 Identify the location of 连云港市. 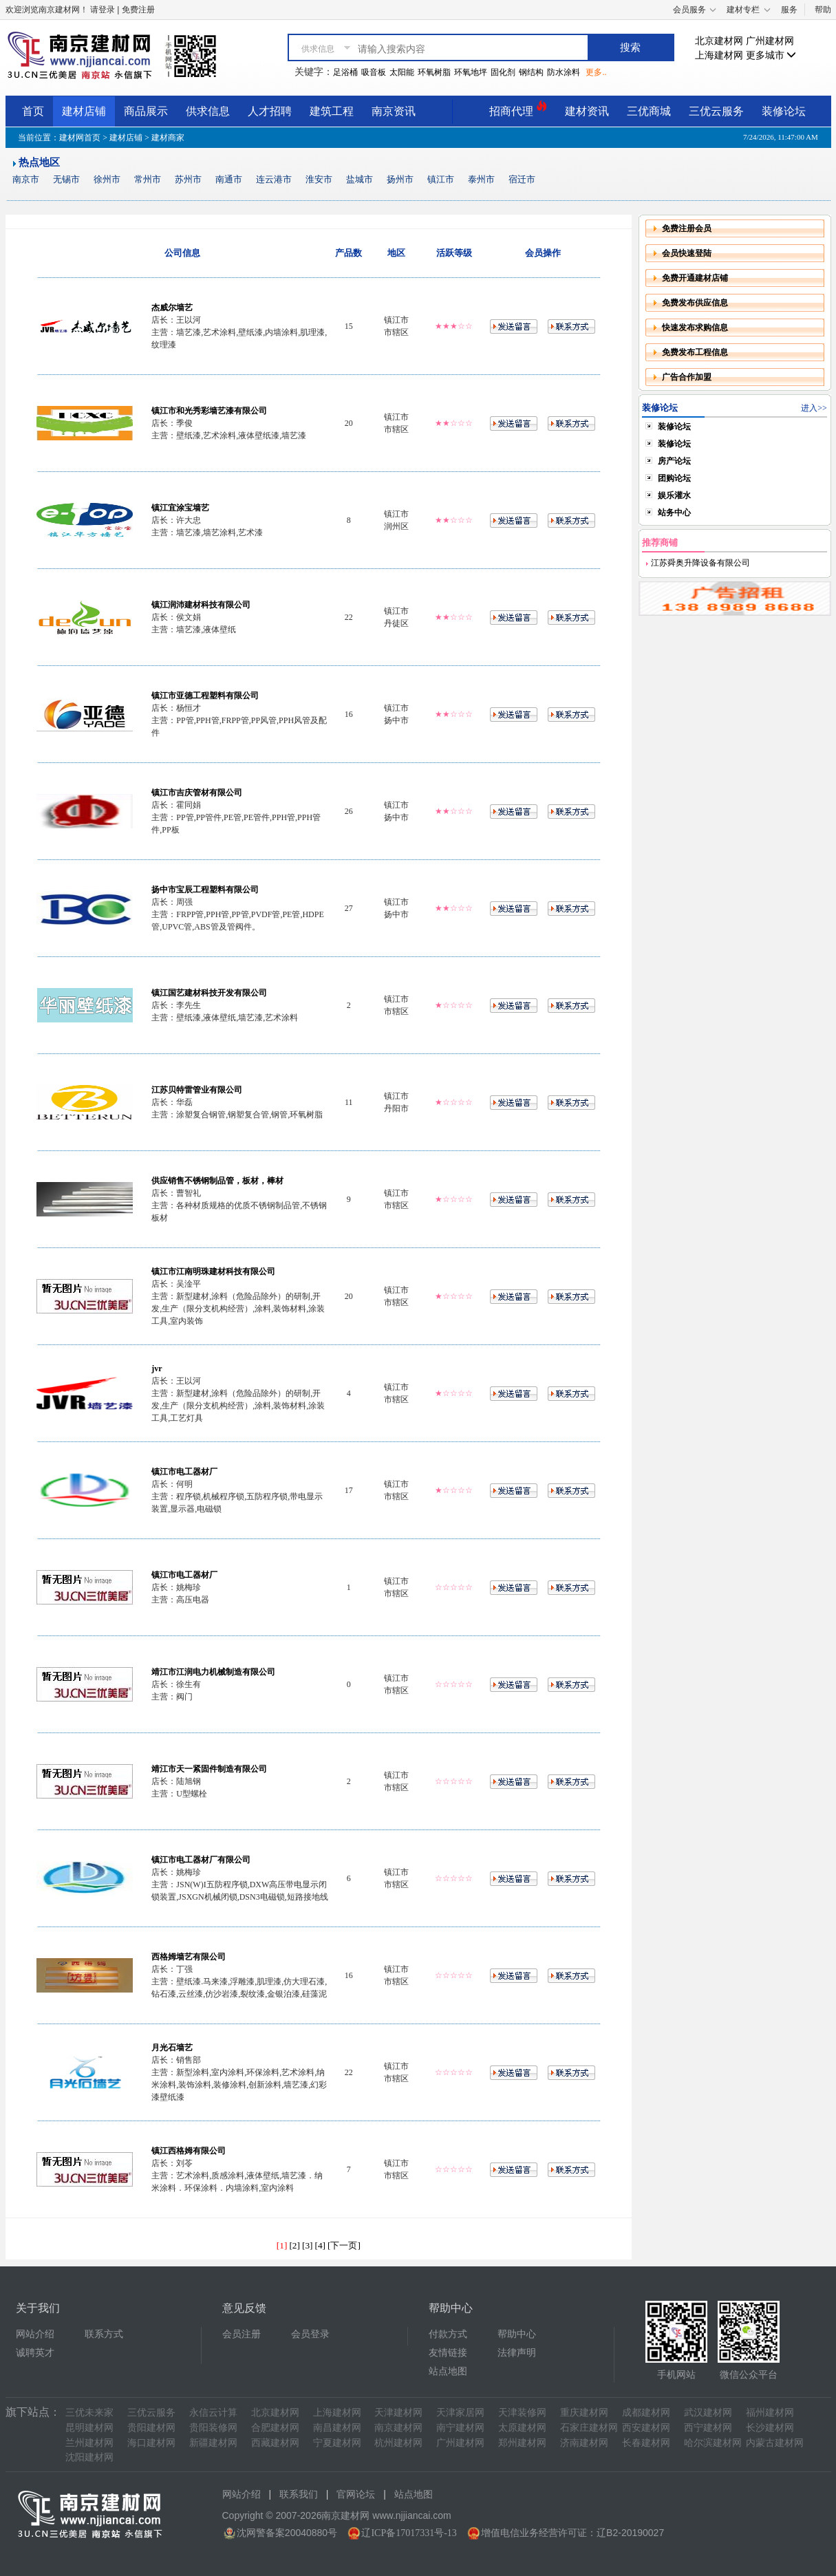
(274, 179).